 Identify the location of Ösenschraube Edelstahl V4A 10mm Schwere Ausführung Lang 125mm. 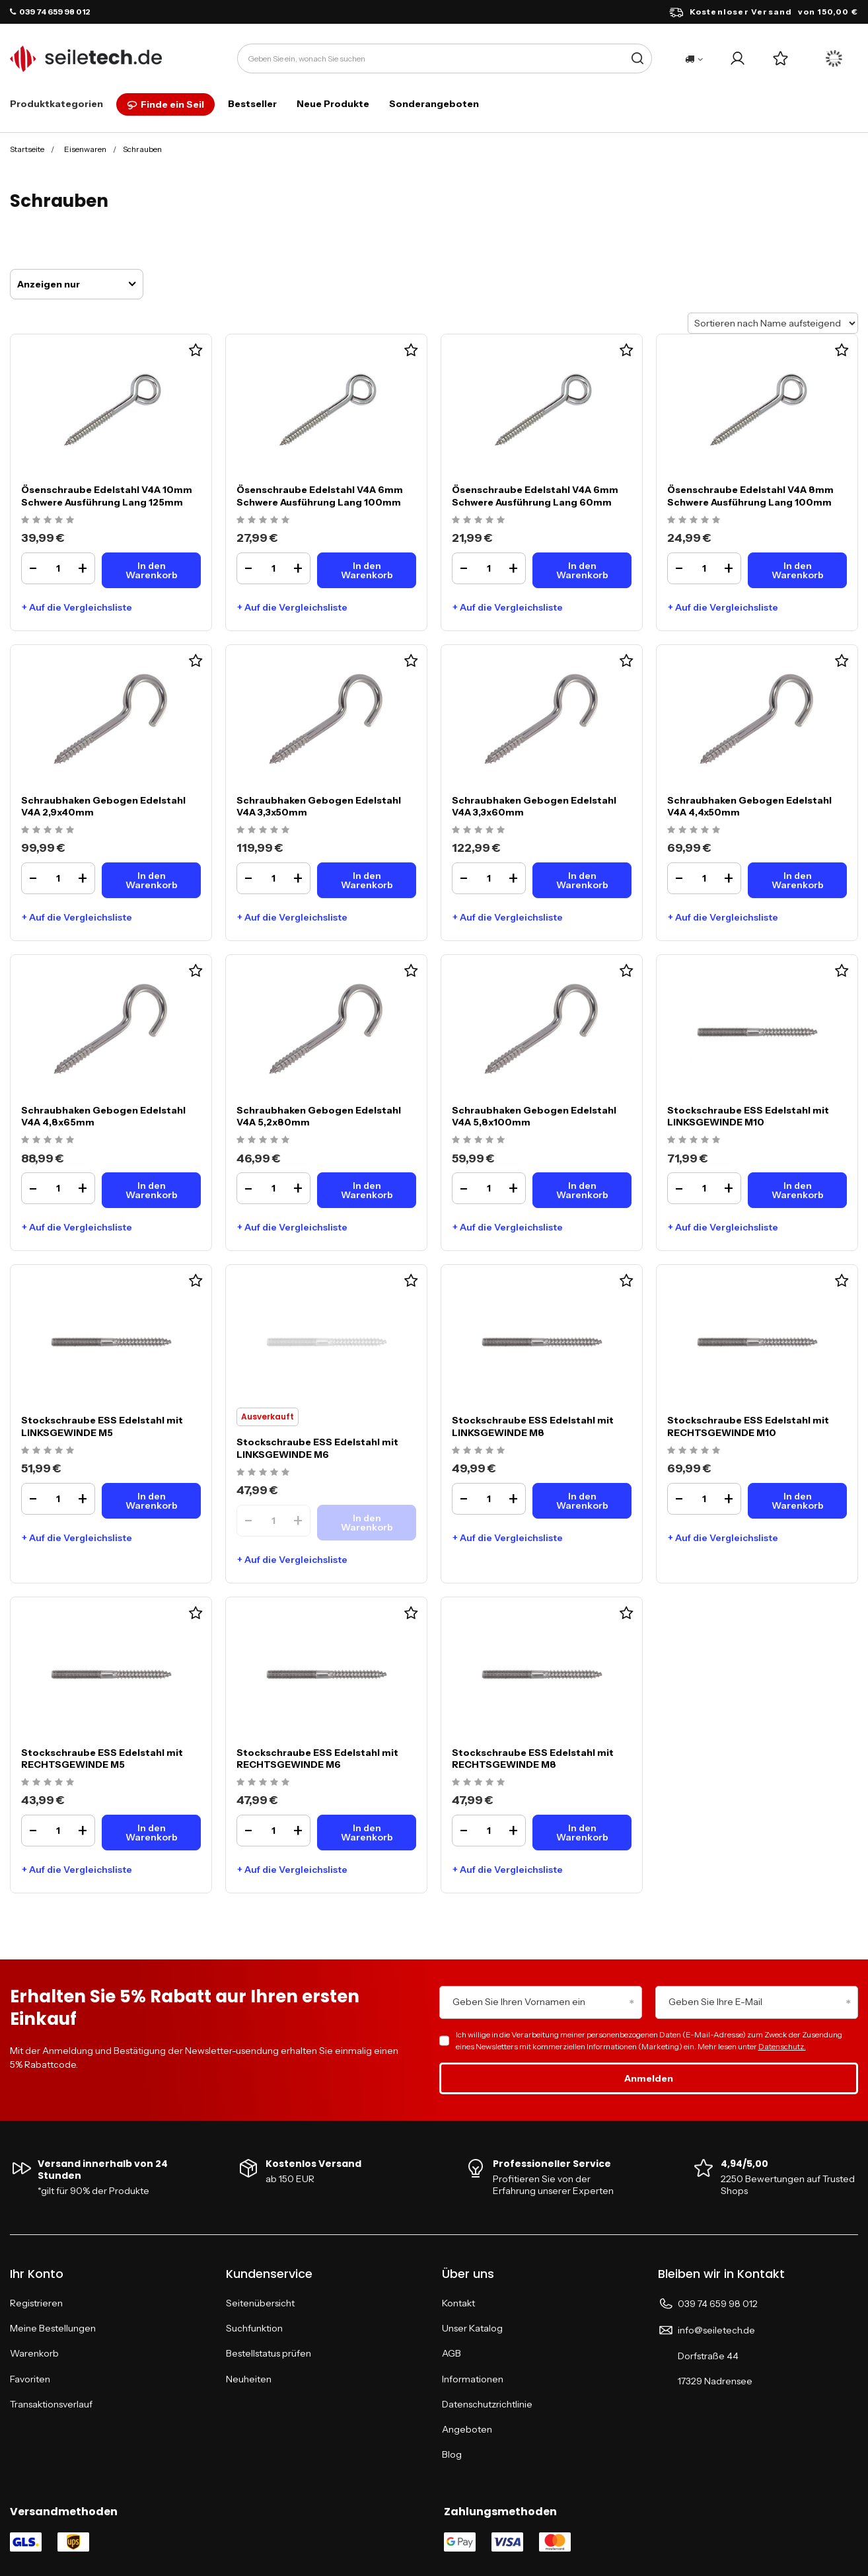
(106, 496).